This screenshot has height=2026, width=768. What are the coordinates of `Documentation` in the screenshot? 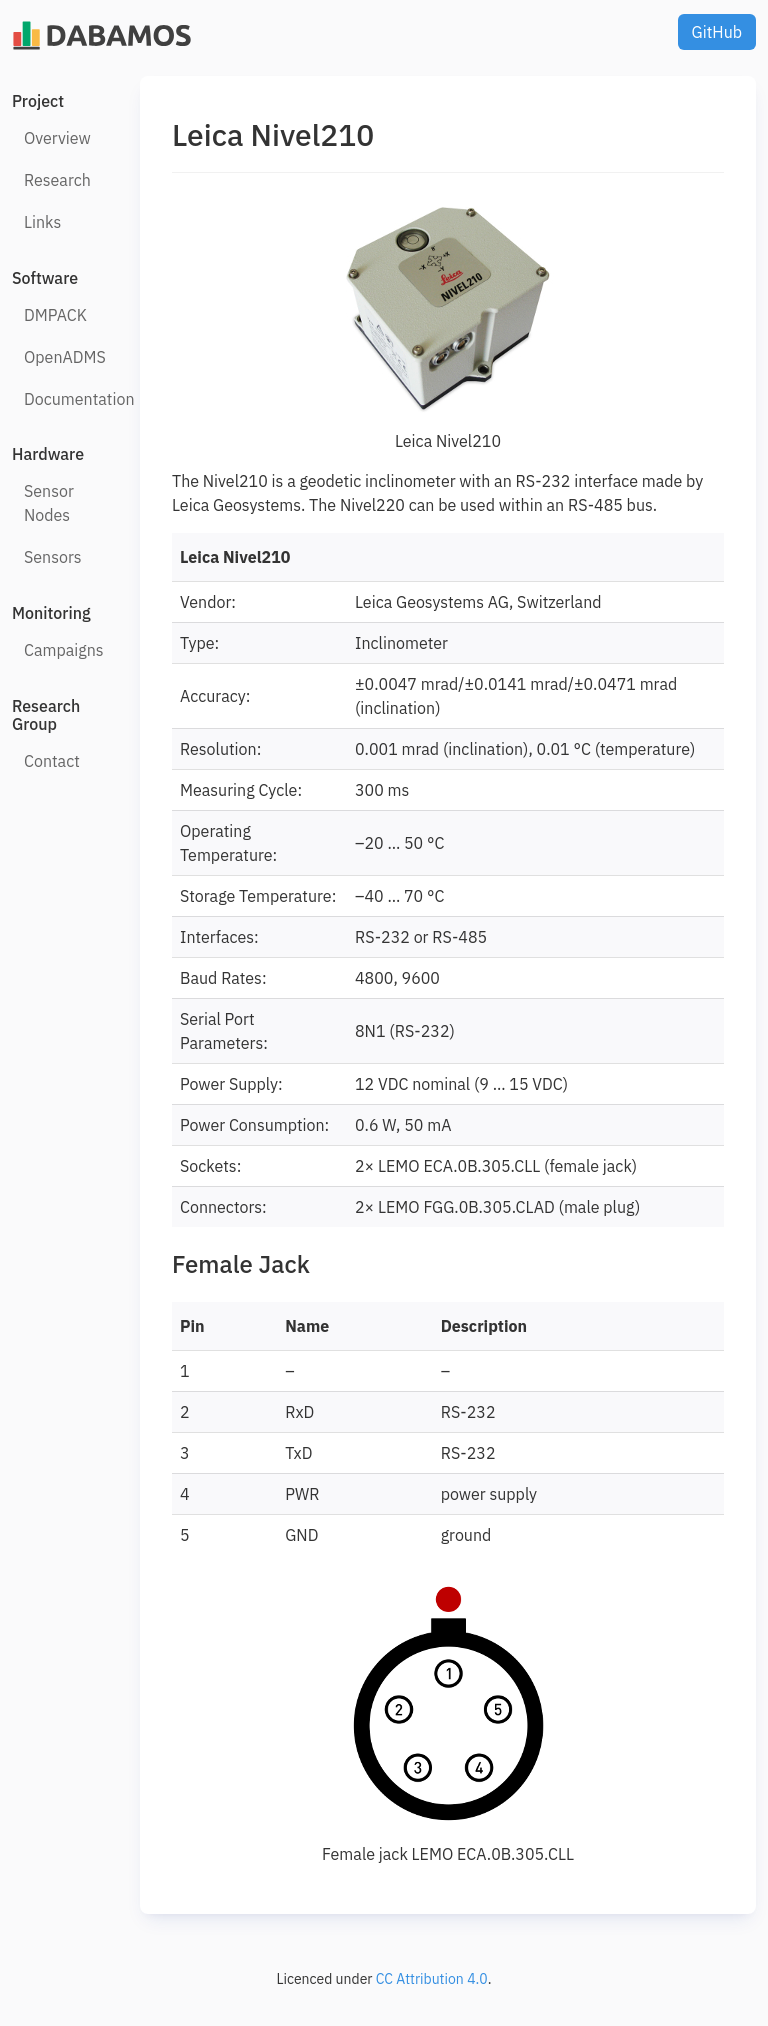 It's located at (70, 399).